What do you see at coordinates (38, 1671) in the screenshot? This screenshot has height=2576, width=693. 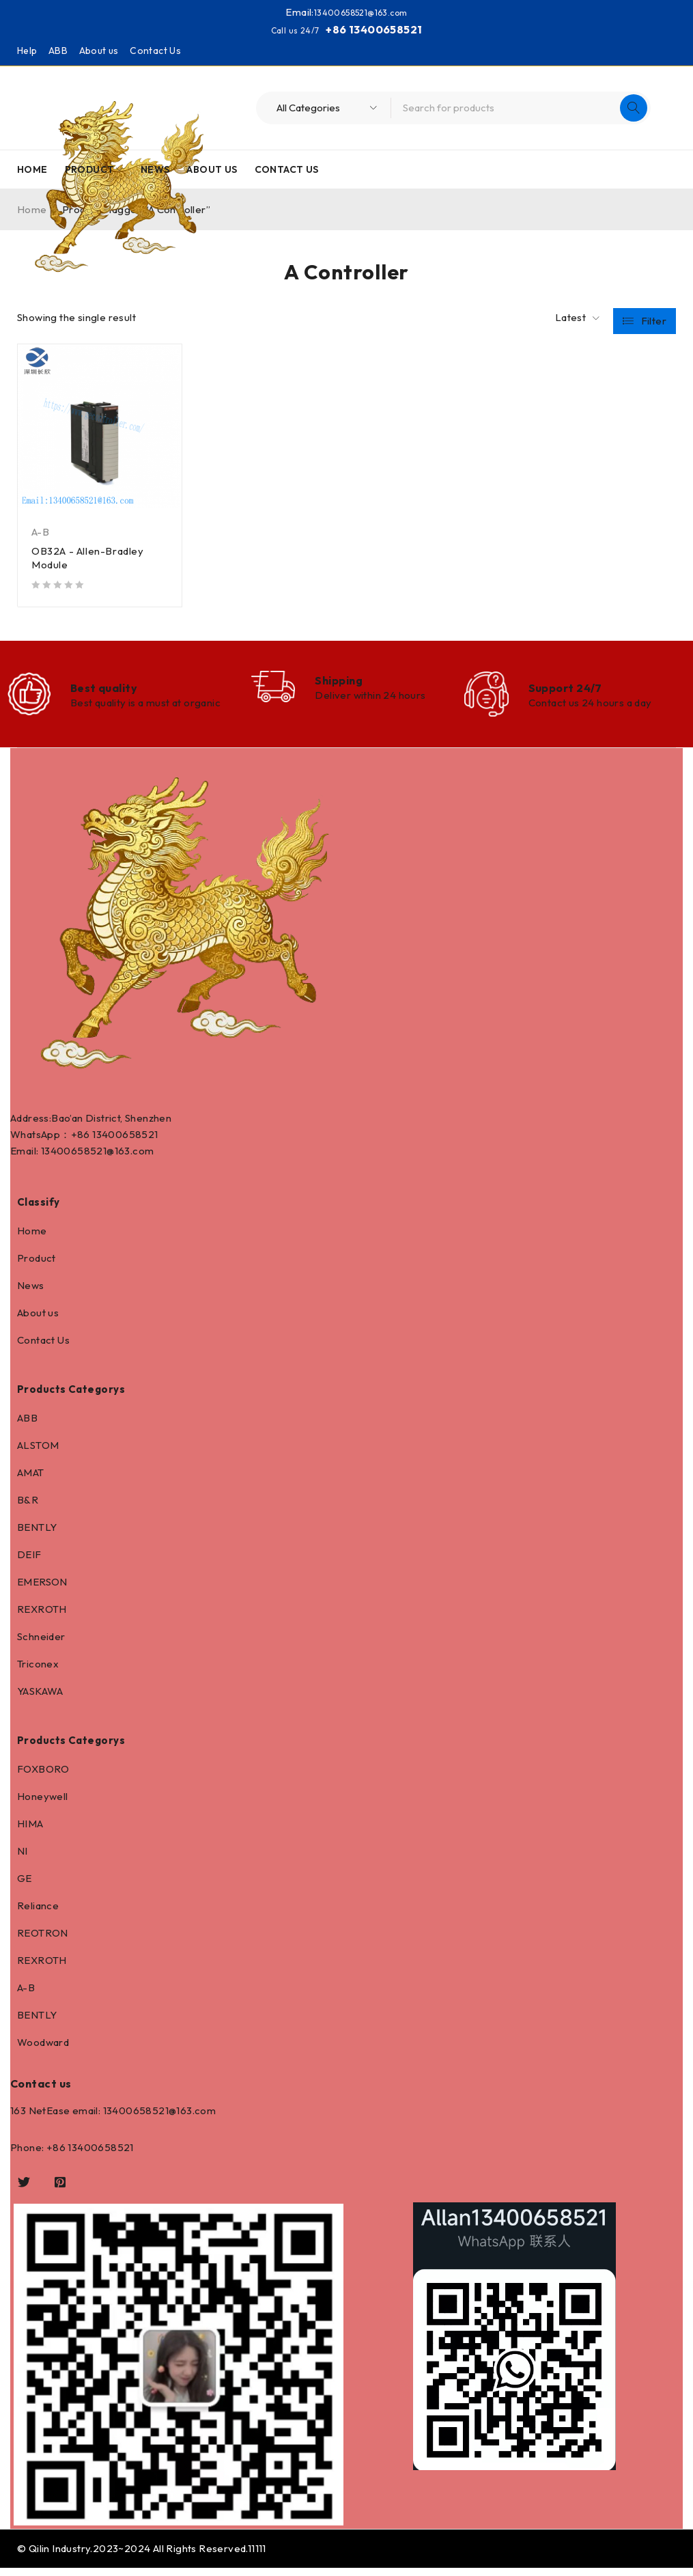 I see `Triconex` at bounding box center [38, 1671].